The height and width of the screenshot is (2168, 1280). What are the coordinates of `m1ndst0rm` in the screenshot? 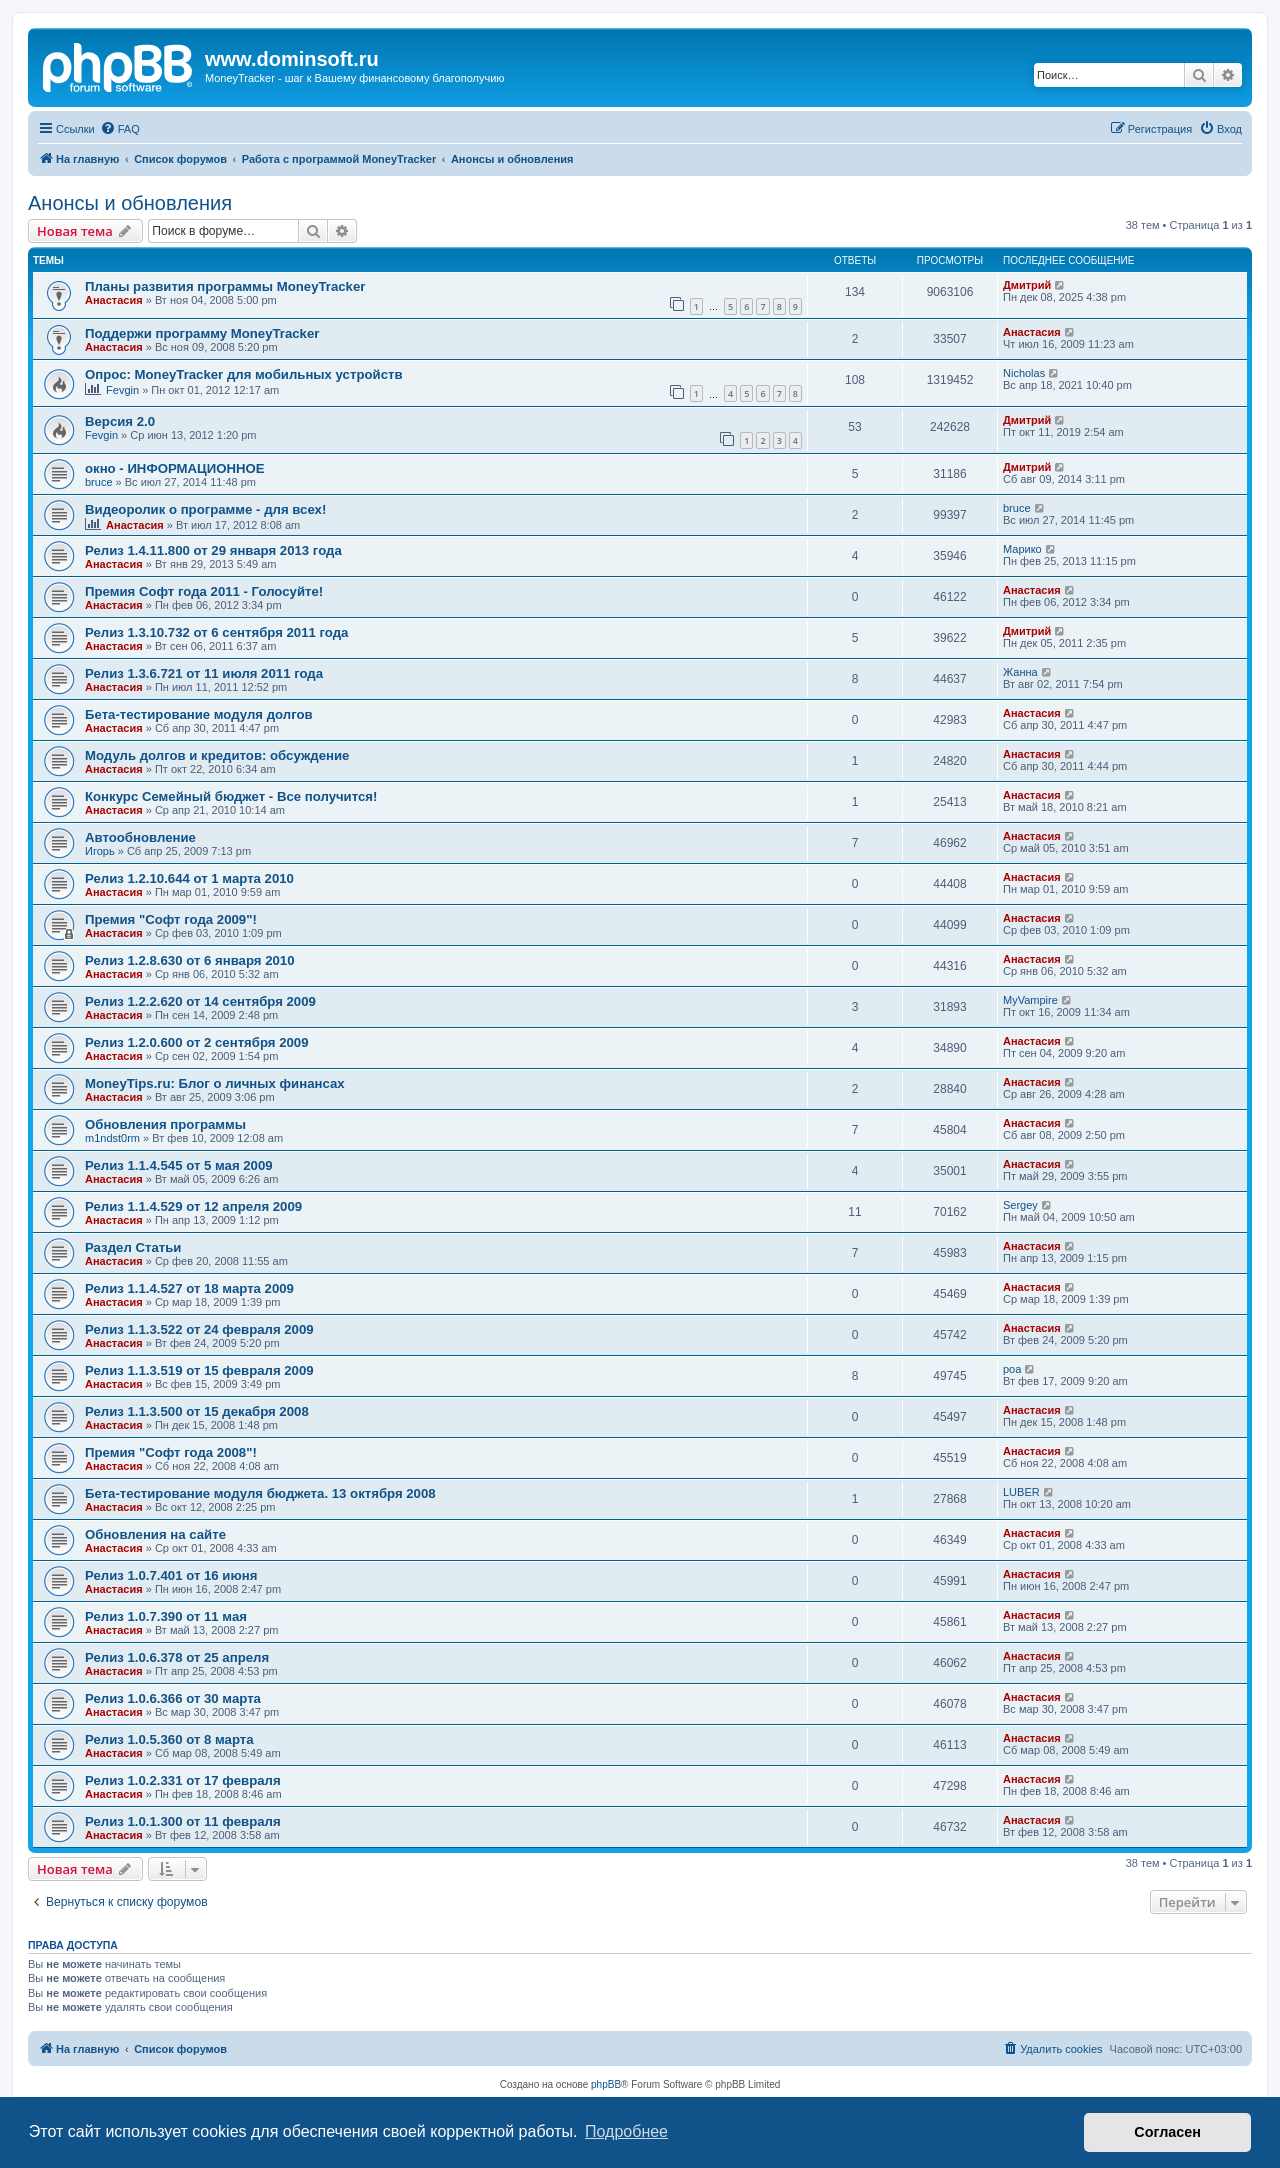 It's located at (112, 1138).